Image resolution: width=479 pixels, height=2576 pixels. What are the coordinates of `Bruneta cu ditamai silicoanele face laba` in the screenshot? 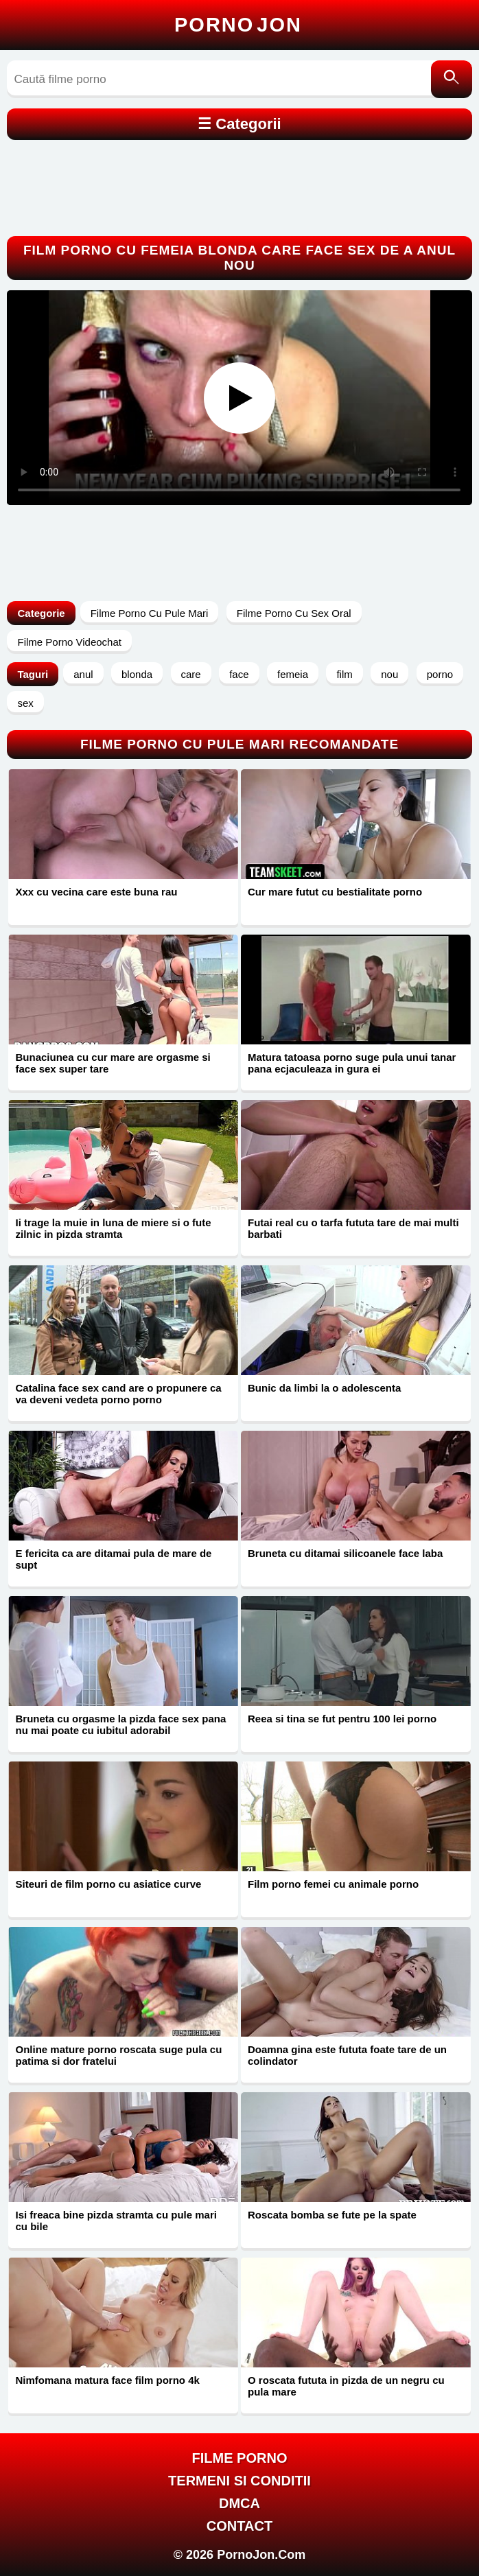 It's located at (345, 1553).